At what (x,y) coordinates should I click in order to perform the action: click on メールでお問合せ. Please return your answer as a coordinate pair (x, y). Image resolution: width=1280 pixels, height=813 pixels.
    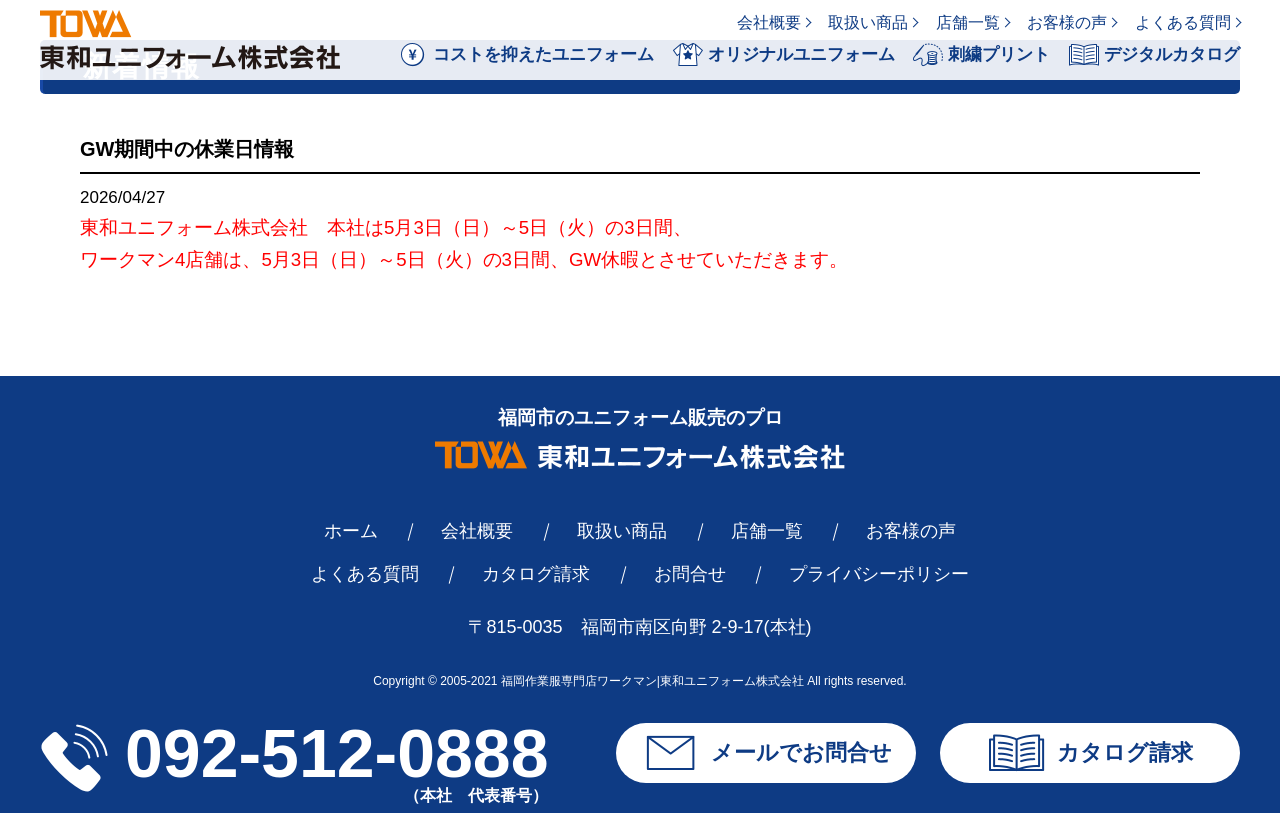
    Looking at the image, I should click on (766, 753).